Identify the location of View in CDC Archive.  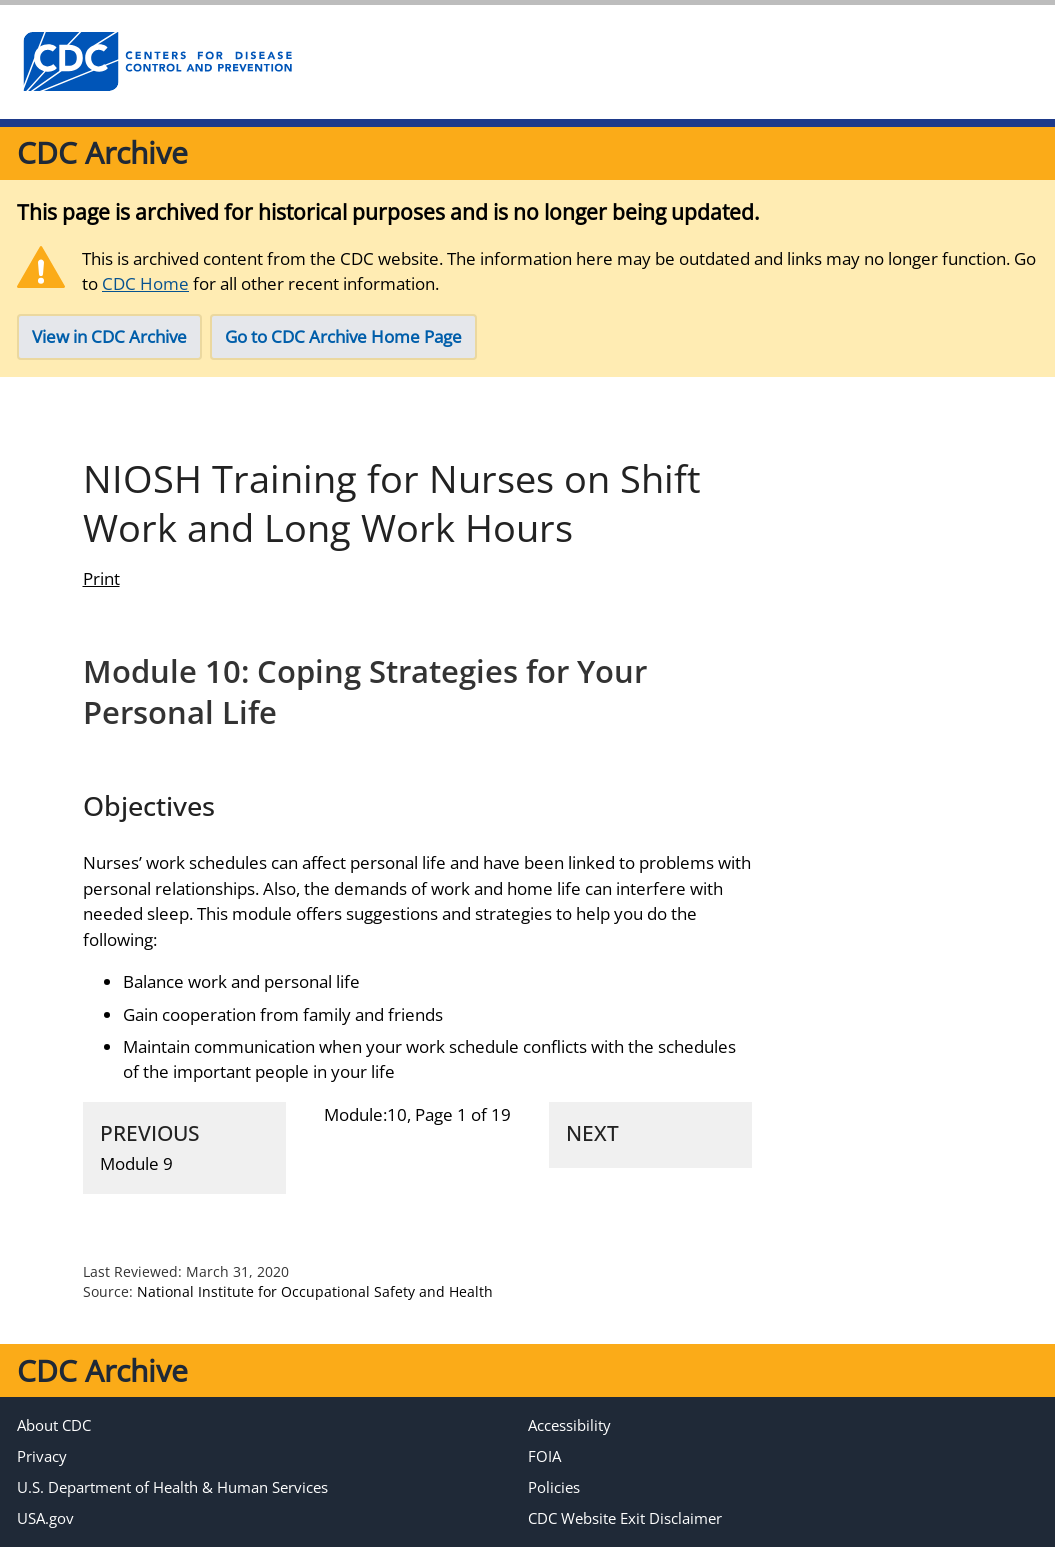
(109, 336).